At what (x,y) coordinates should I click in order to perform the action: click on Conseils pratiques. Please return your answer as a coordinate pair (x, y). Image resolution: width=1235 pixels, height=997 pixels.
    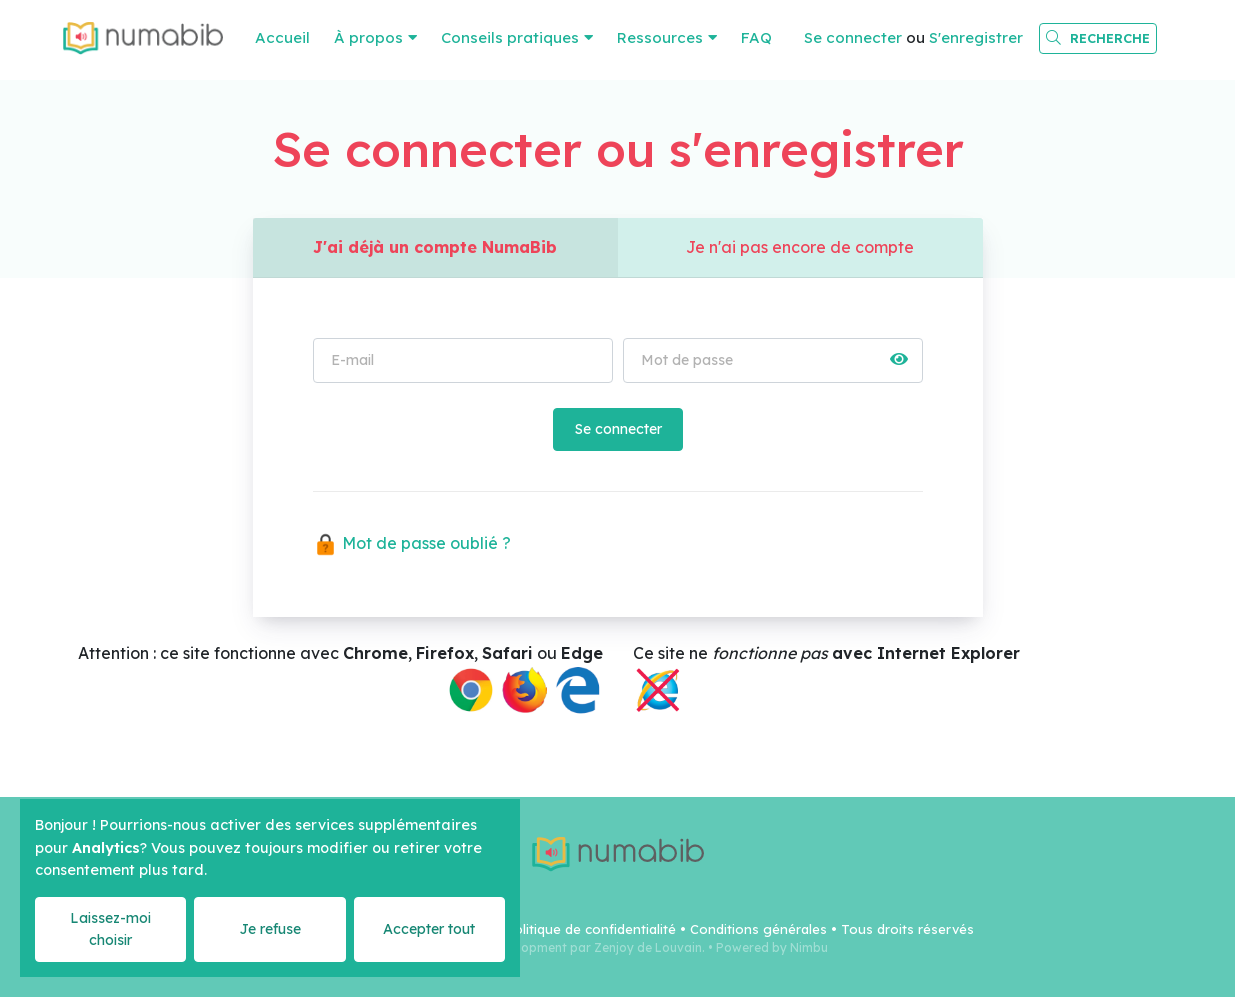
    Looking at the image, I should click on (510, 37).